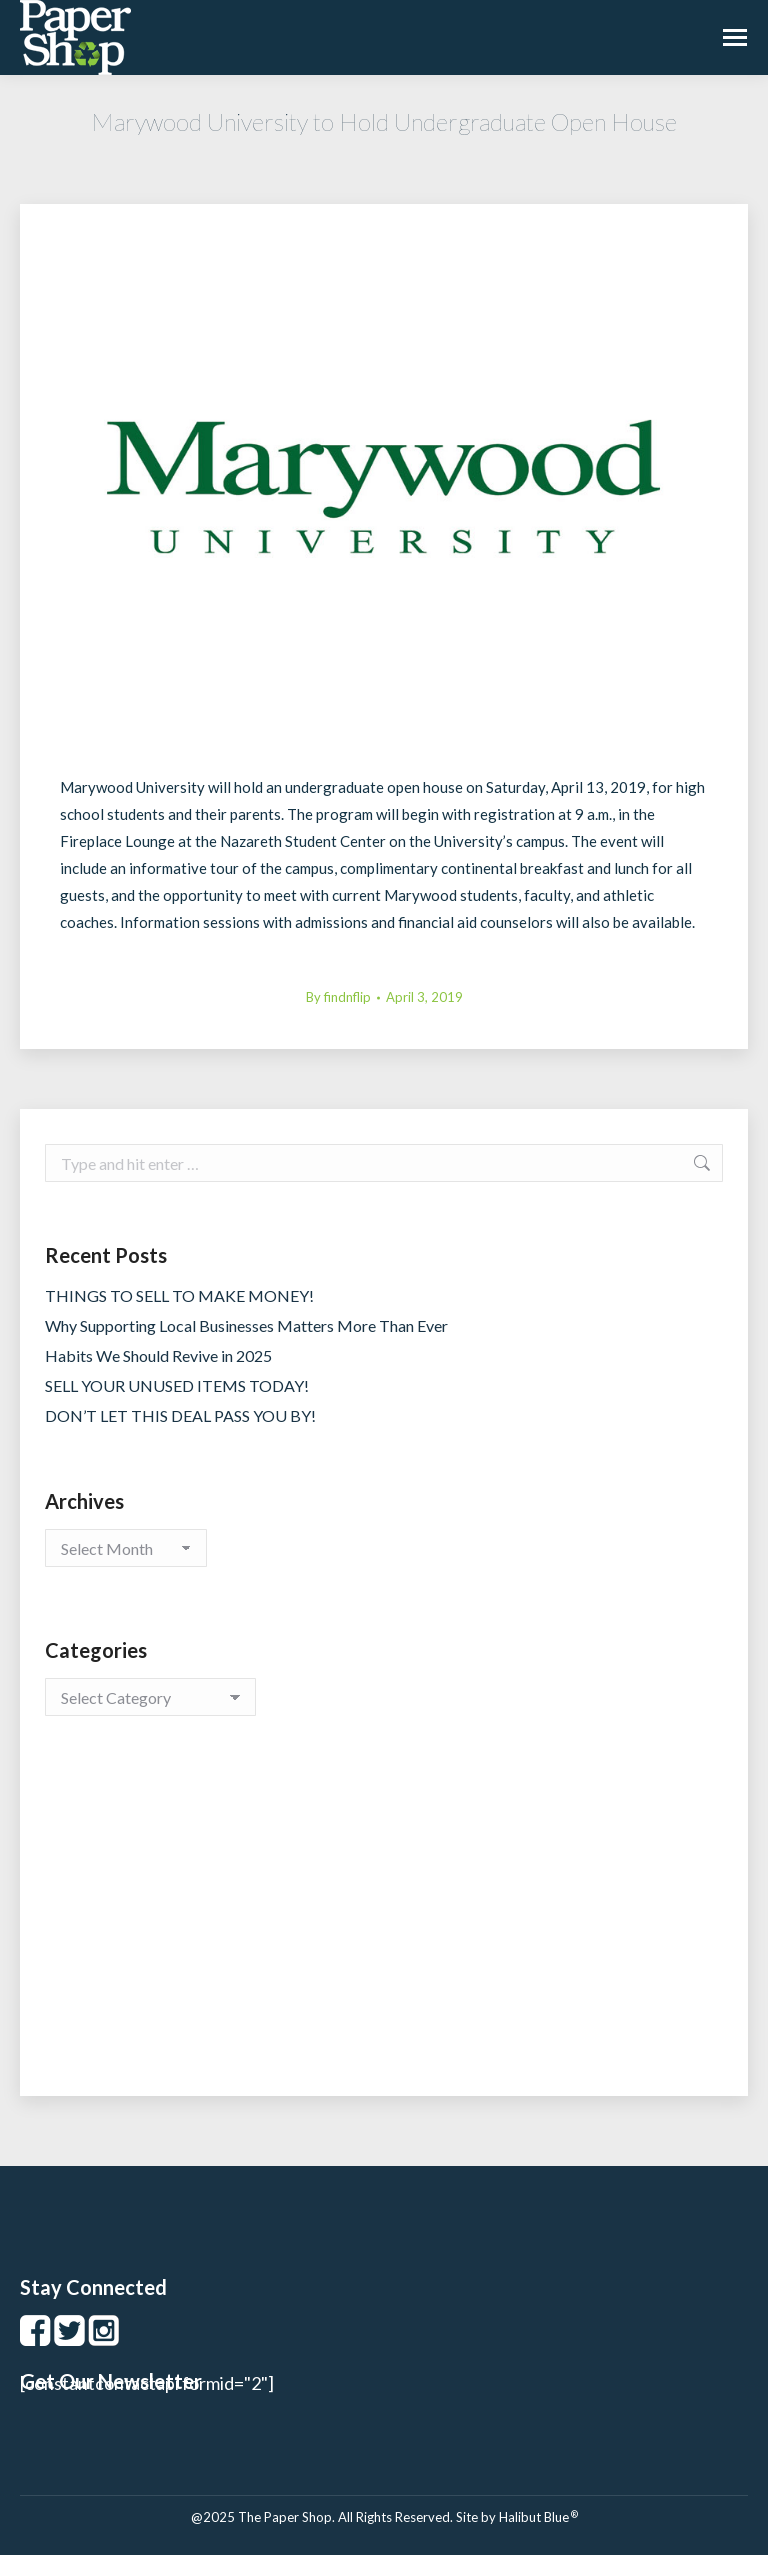  Describe the element at coordinates (735, 37) in the screenshot. I see `[Mobile menu icon]` at that location.